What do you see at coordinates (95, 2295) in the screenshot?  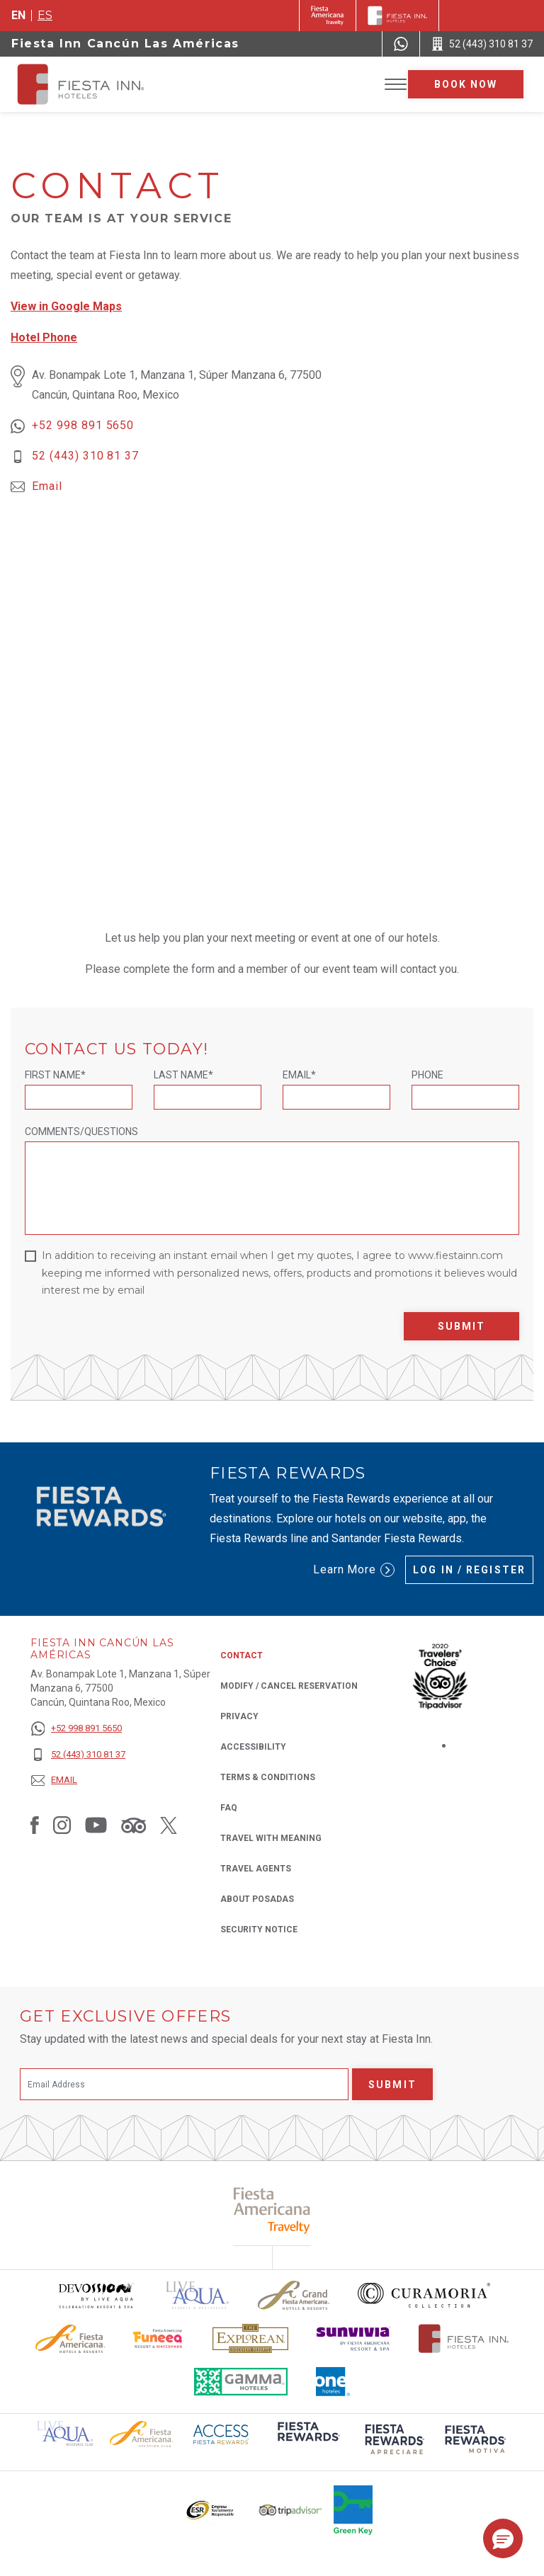 I see `[Click here to read more about Devossion by Live Aqua logo used at Fiesta Inn (opens in a new tab), Opens in a new tab.]` at bounding box center [95, 2295].